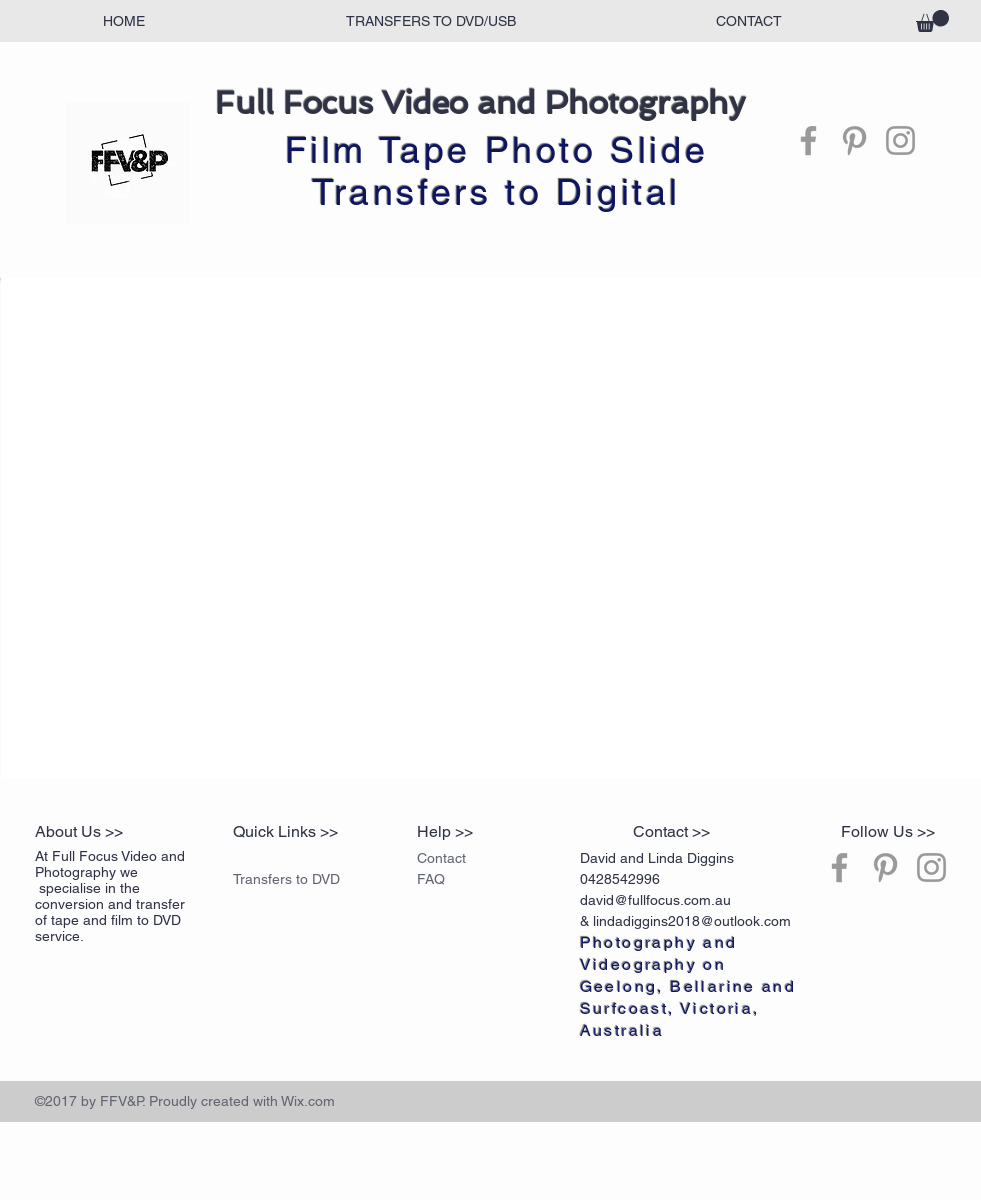  I want to click on [Grey Pinterest Icon], so click(854, 140).